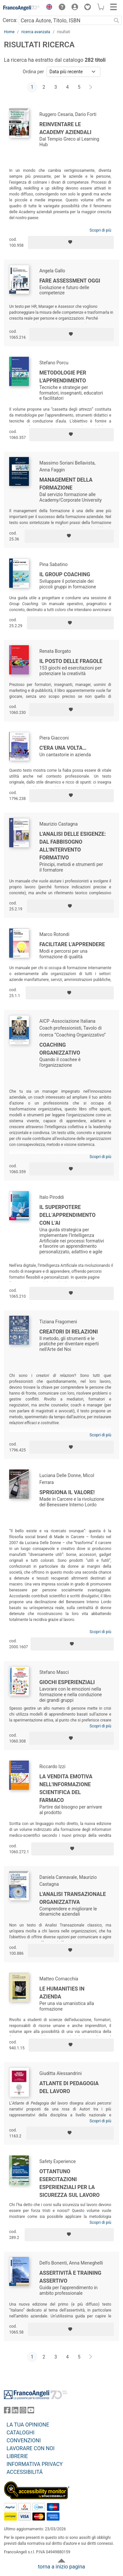 Image resolution: width=123 pixels, height=2576 pixels. What do you see at coordinates (65, 1788) in the screenshot?
I see `La vendita emotiva nell'informazione scientifica del farmaco` at bounding box center [65, 1788].